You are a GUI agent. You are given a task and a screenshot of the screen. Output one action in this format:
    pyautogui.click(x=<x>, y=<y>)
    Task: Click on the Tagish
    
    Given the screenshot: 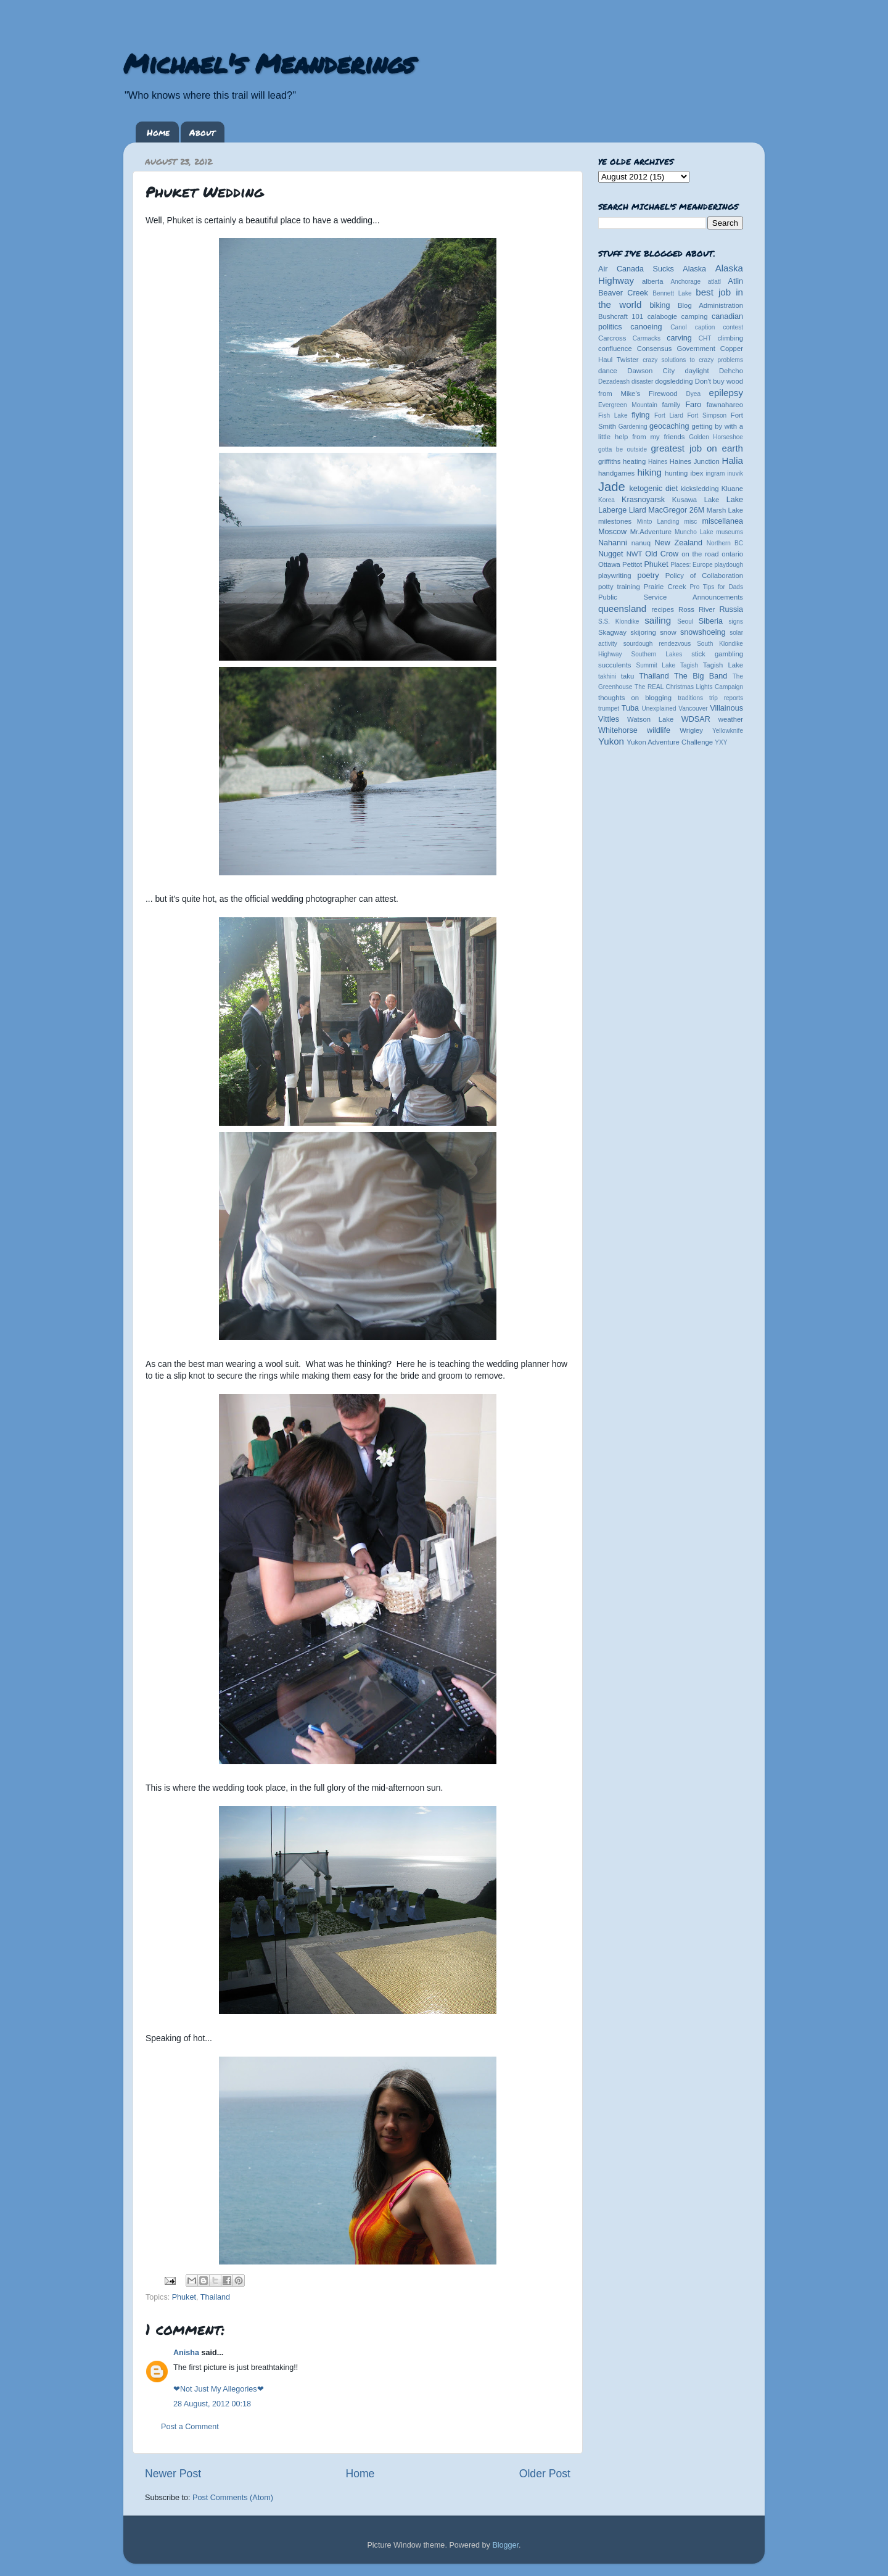 What is the action you would take?
    pyautogui.click(x=689, y=665)
    